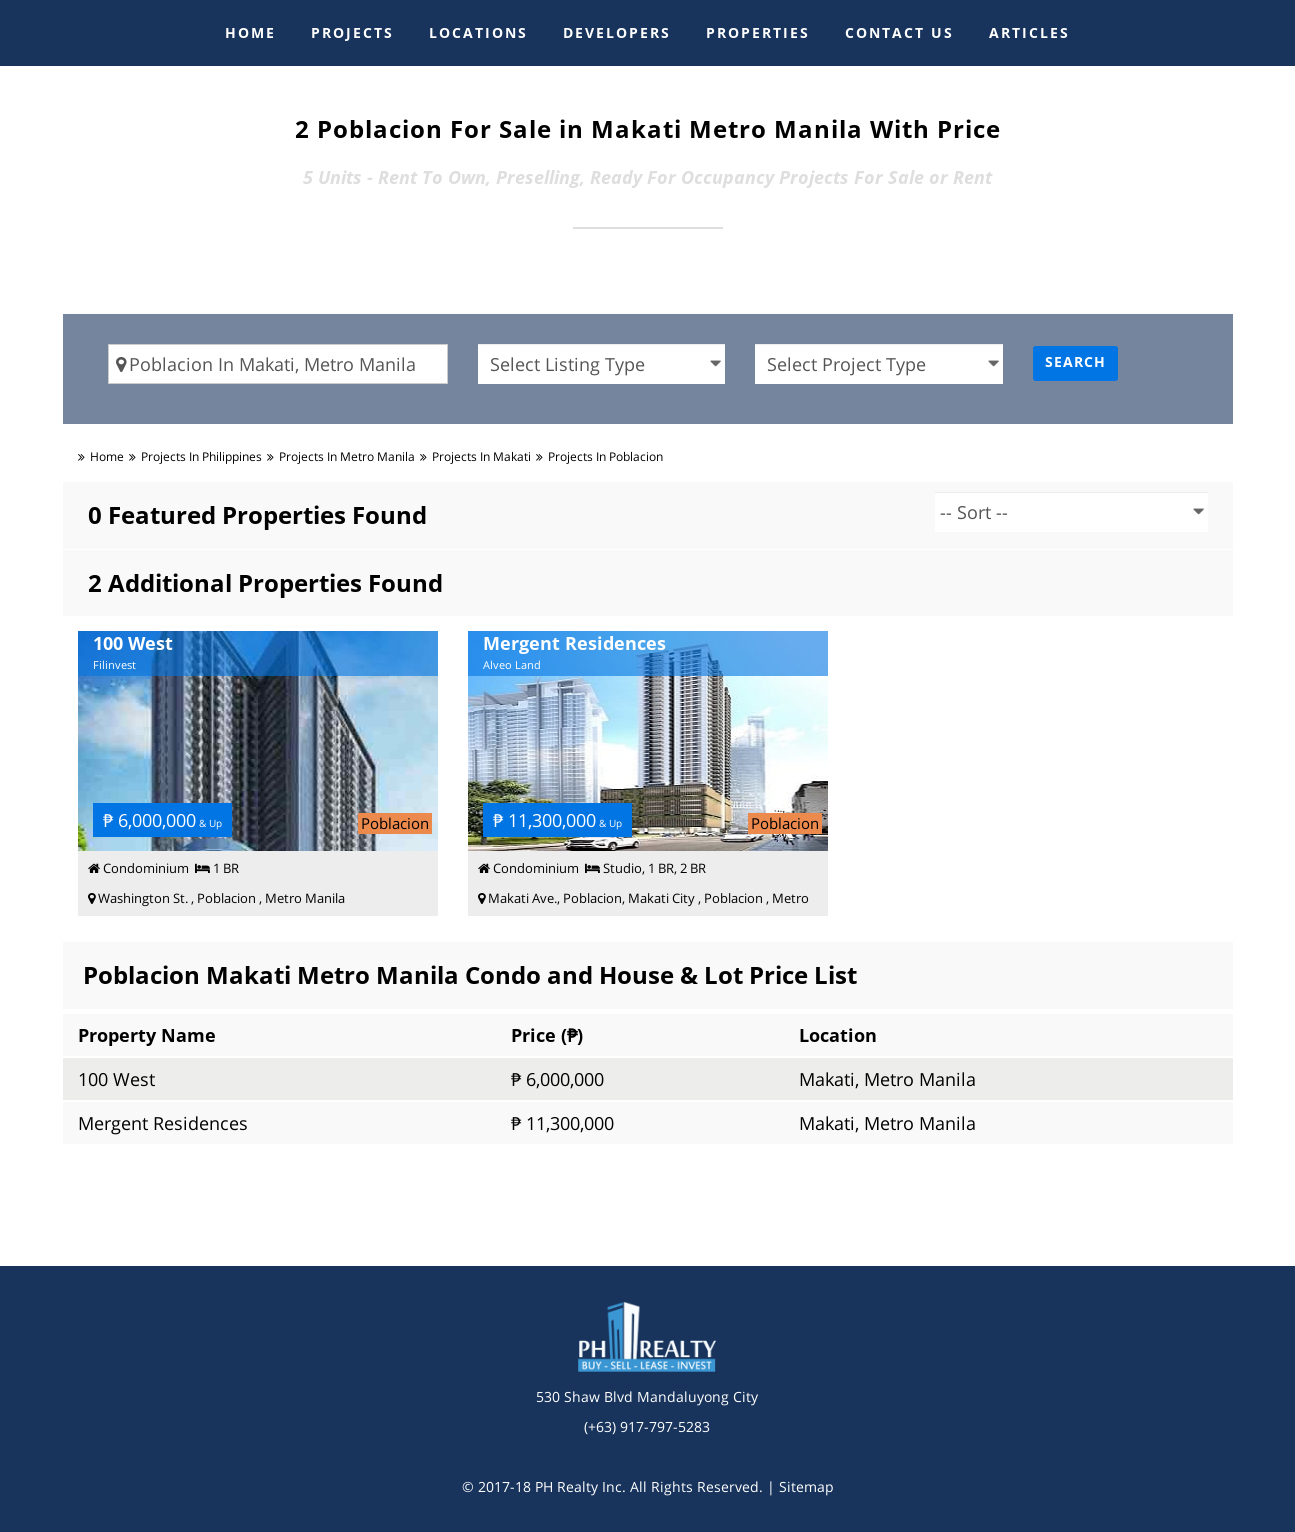 Image resolution: width=1295 pixels, height=1532 pixels. I want to click on Projects in Philippines, so click(201, 456).